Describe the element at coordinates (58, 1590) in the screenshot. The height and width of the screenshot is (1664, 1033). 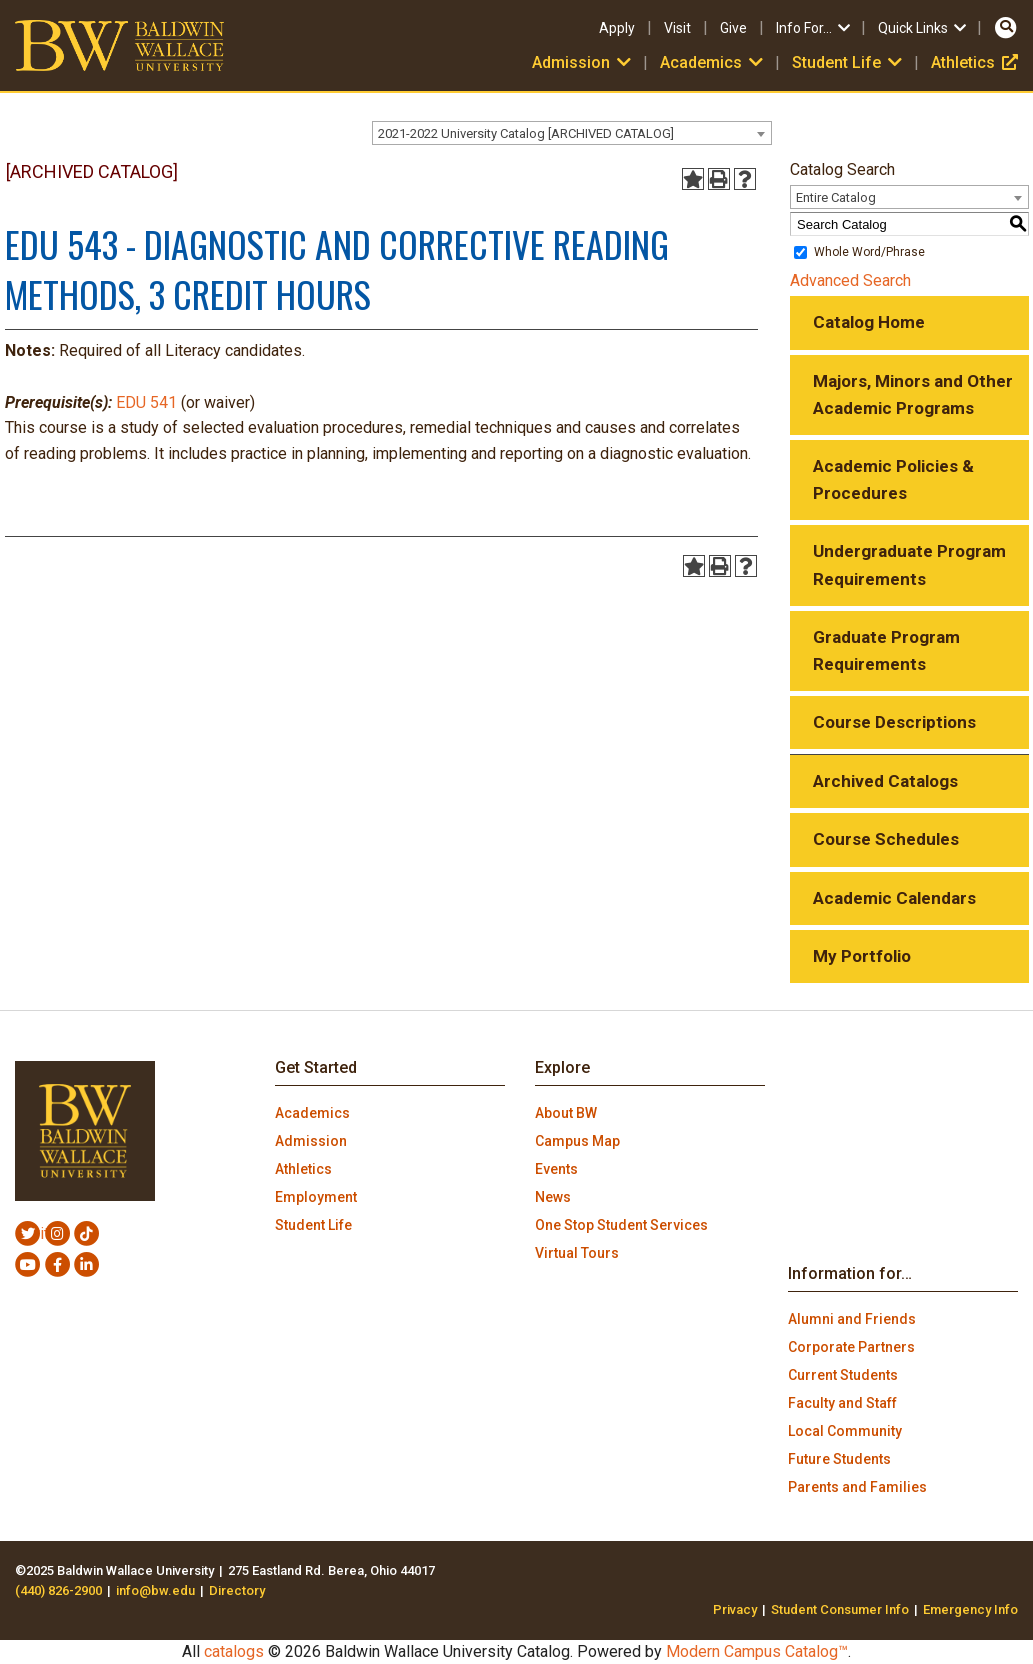
I see `(440) 826-2900` at that location.